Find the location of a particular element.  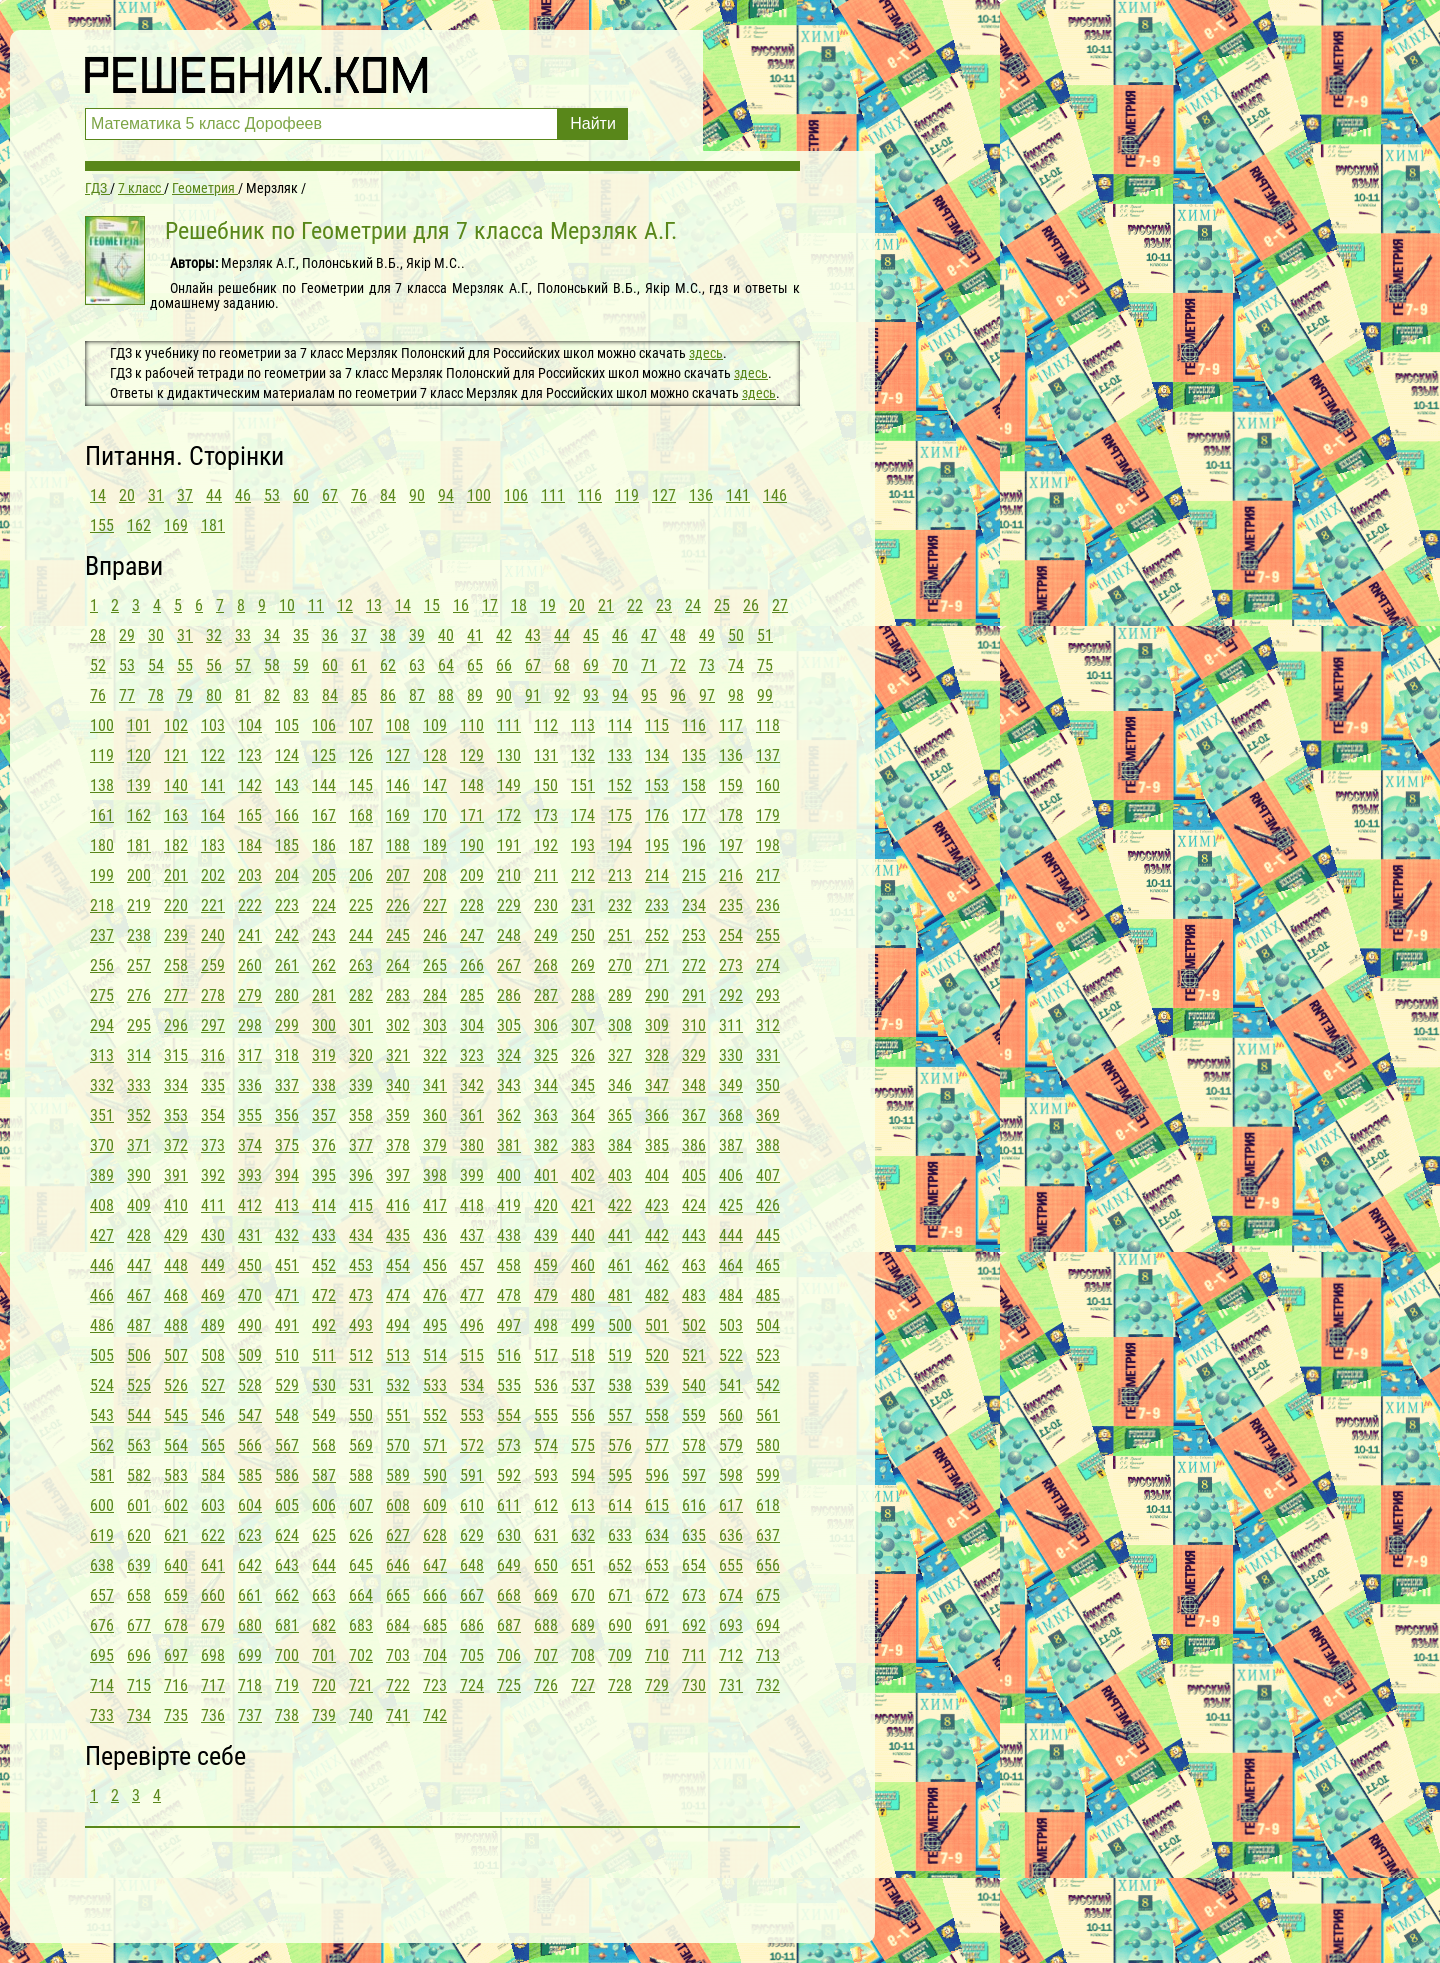

716 is located at coordinates (176, 1685).